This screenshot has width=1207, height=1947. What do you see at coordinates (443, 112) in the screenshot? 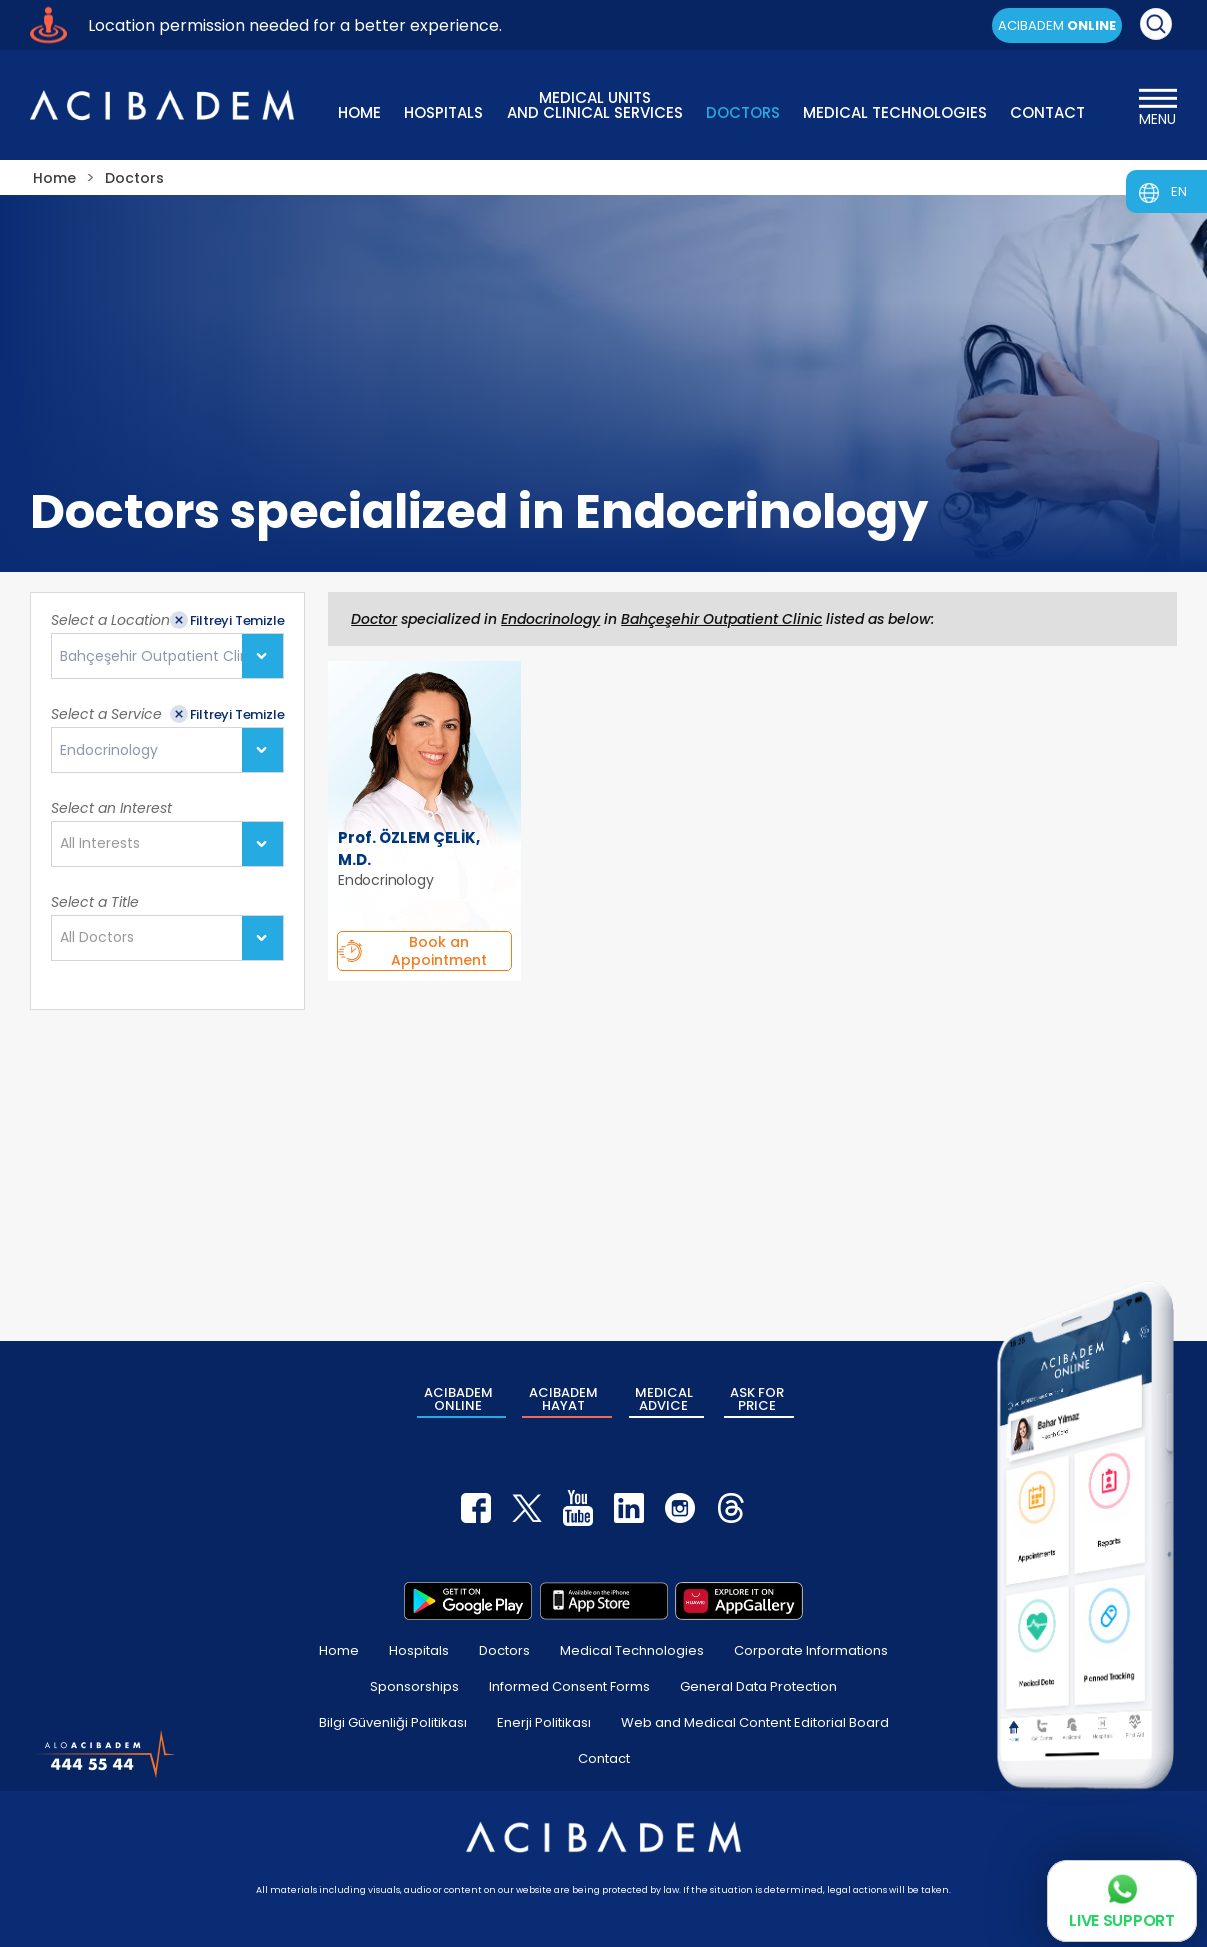
I see `HOSPITALS` at bounding box center [443, 112].